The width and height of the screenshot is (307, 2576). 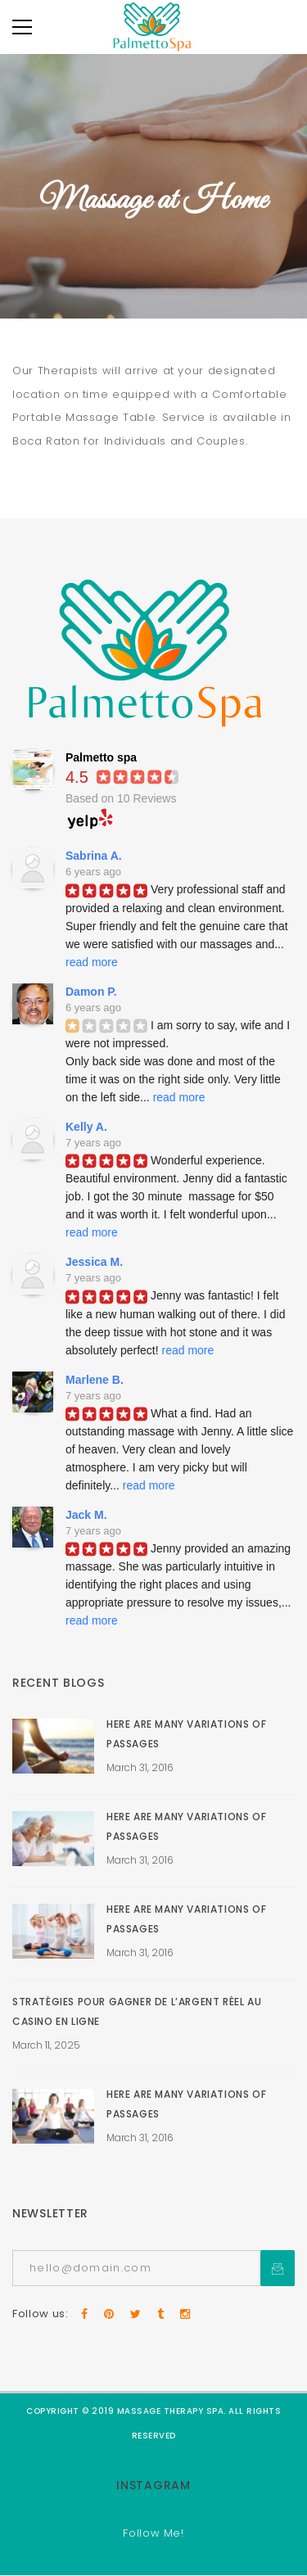 I want to click on Sabrina A., so click(x=93, y=855).